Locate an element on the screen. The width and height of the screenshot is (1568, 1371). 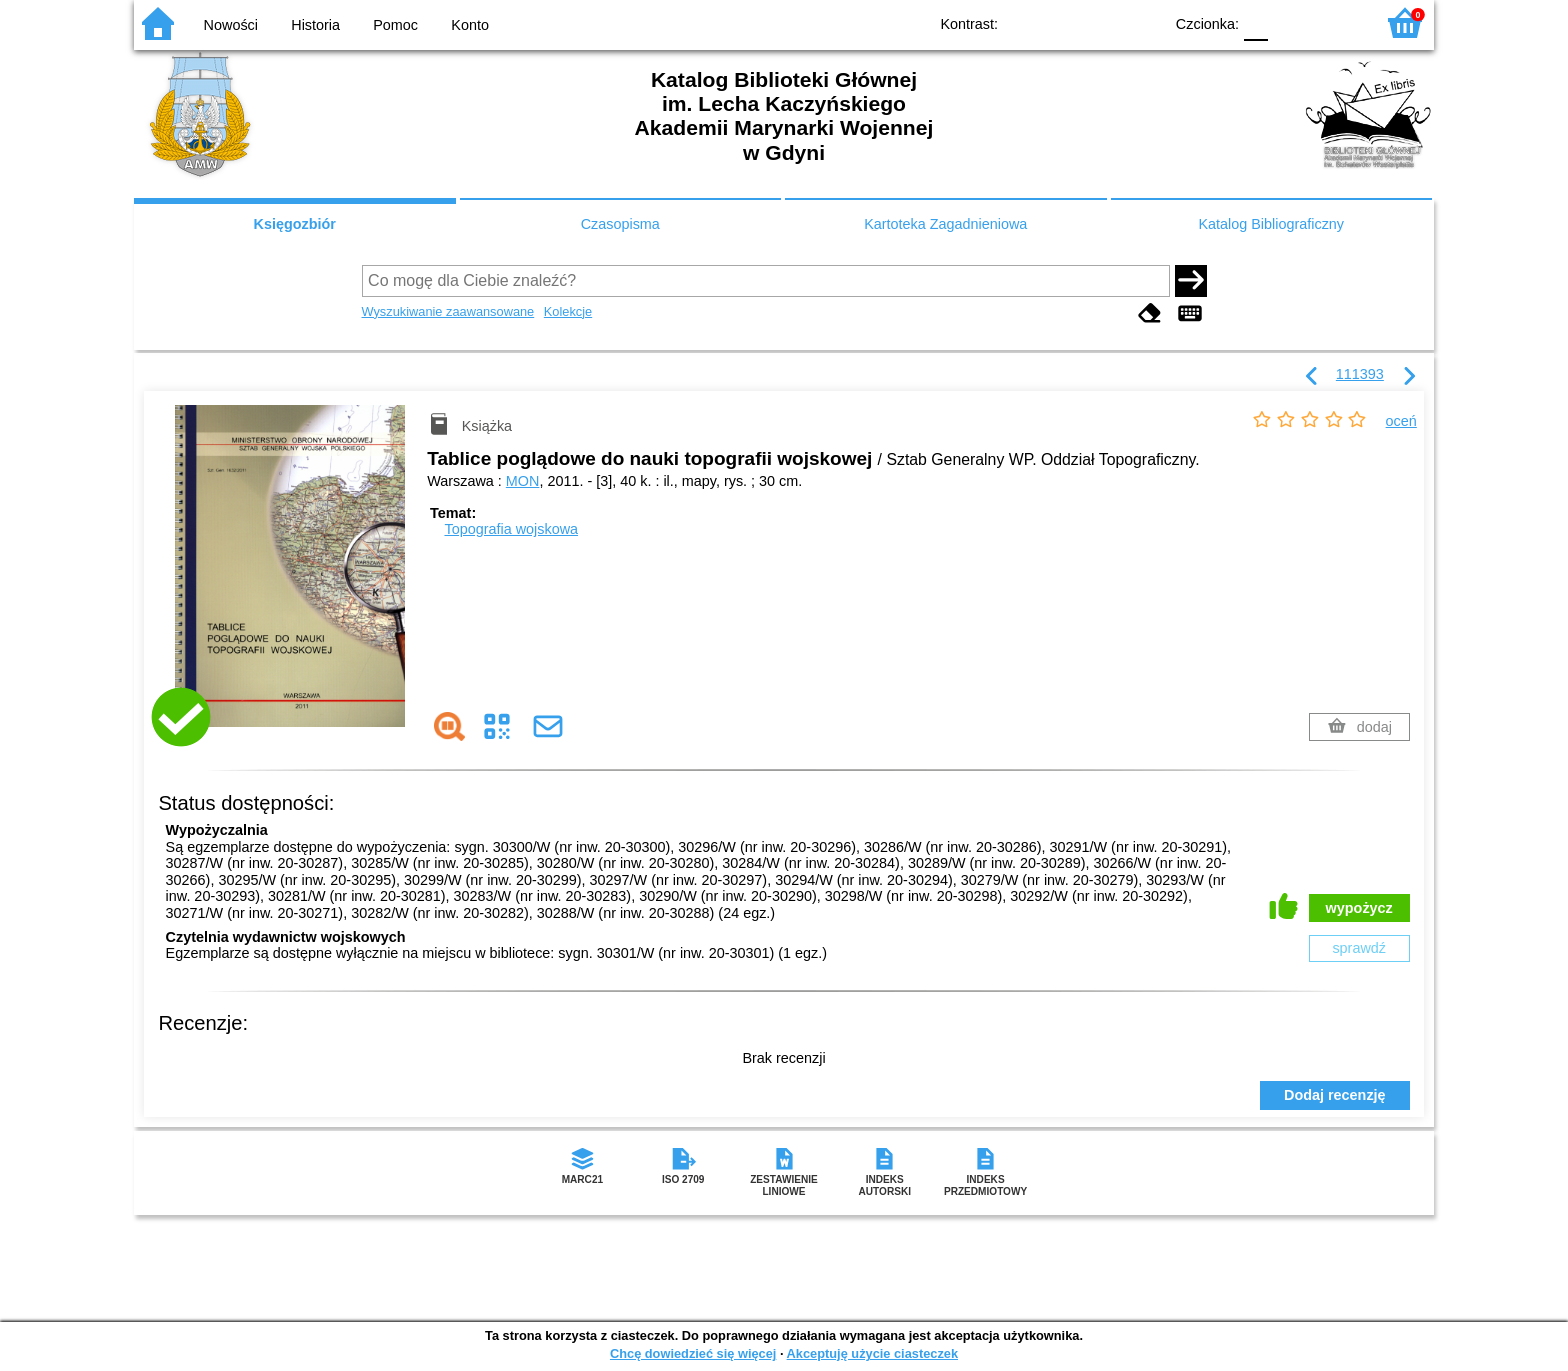
Chcę dowiedzieć się więcej is located at coordinates (693, 1353).